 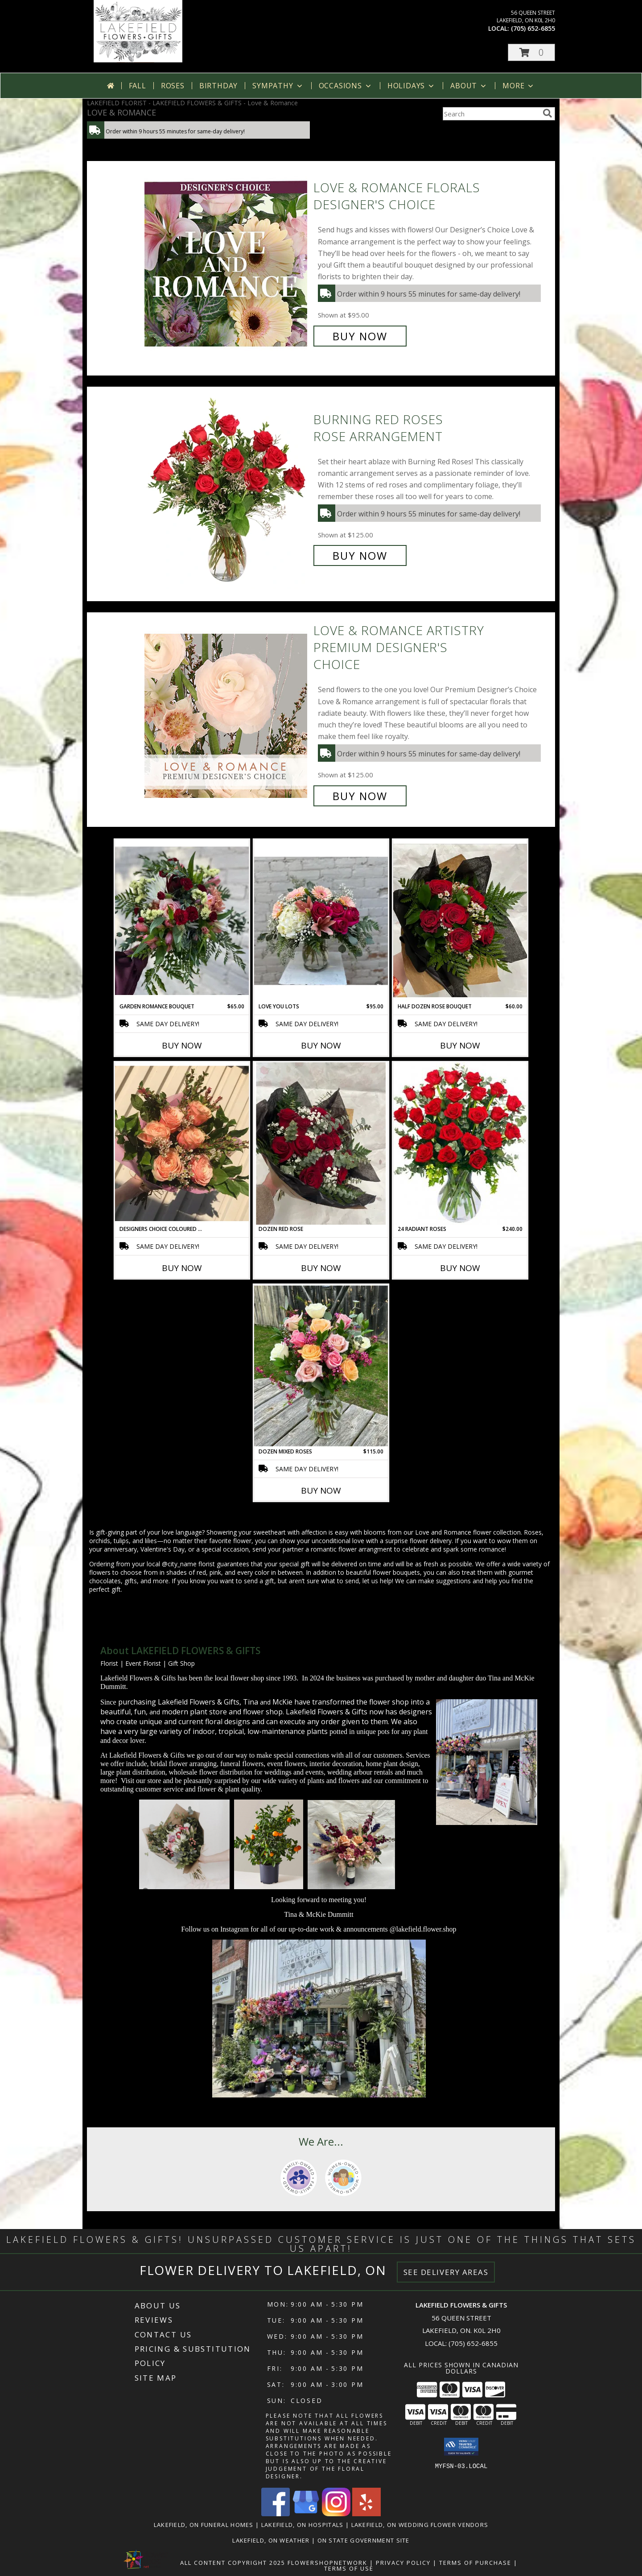 What do you see at coordinates (204, 2525) in the screenshot?
I see `Lakefield, ON Funeral Homes [Lakefield, ON Funeral Homes (opens in new window)]` at bounding box center [204, 2525].